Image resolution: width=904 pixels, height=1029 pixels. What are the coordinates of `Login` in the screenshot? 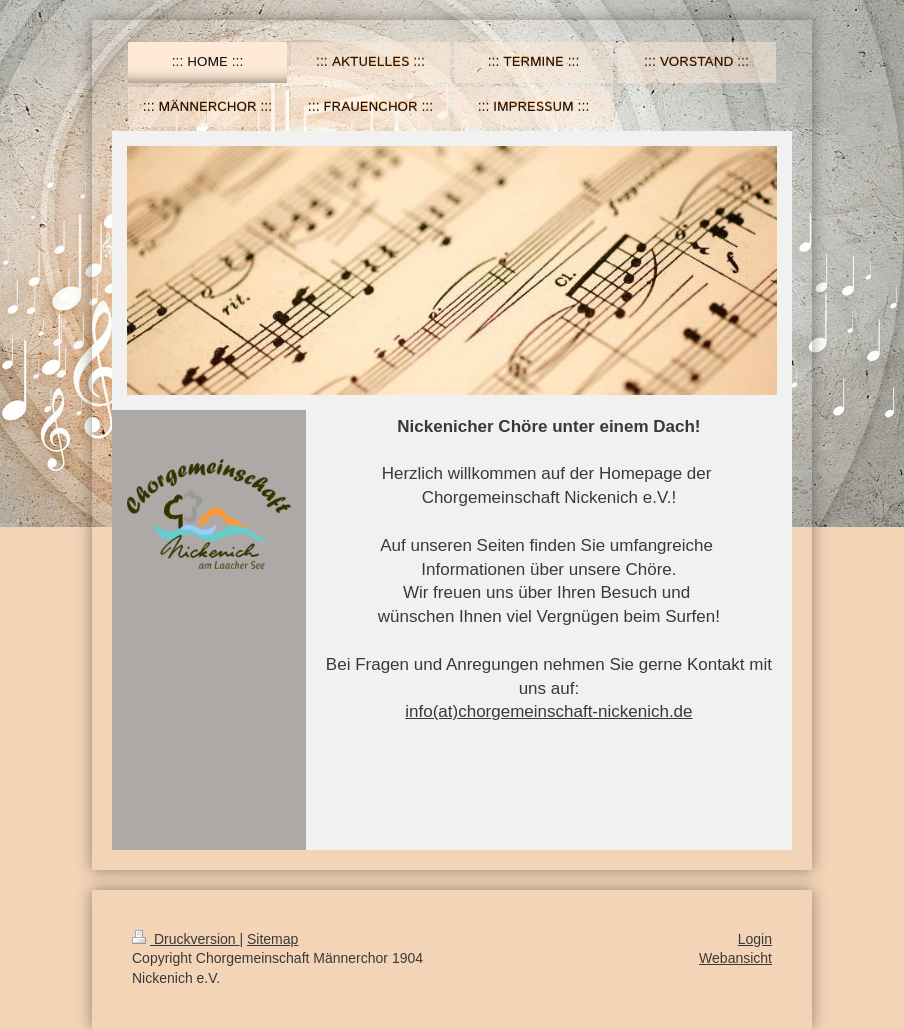 It's located at (755, 939).